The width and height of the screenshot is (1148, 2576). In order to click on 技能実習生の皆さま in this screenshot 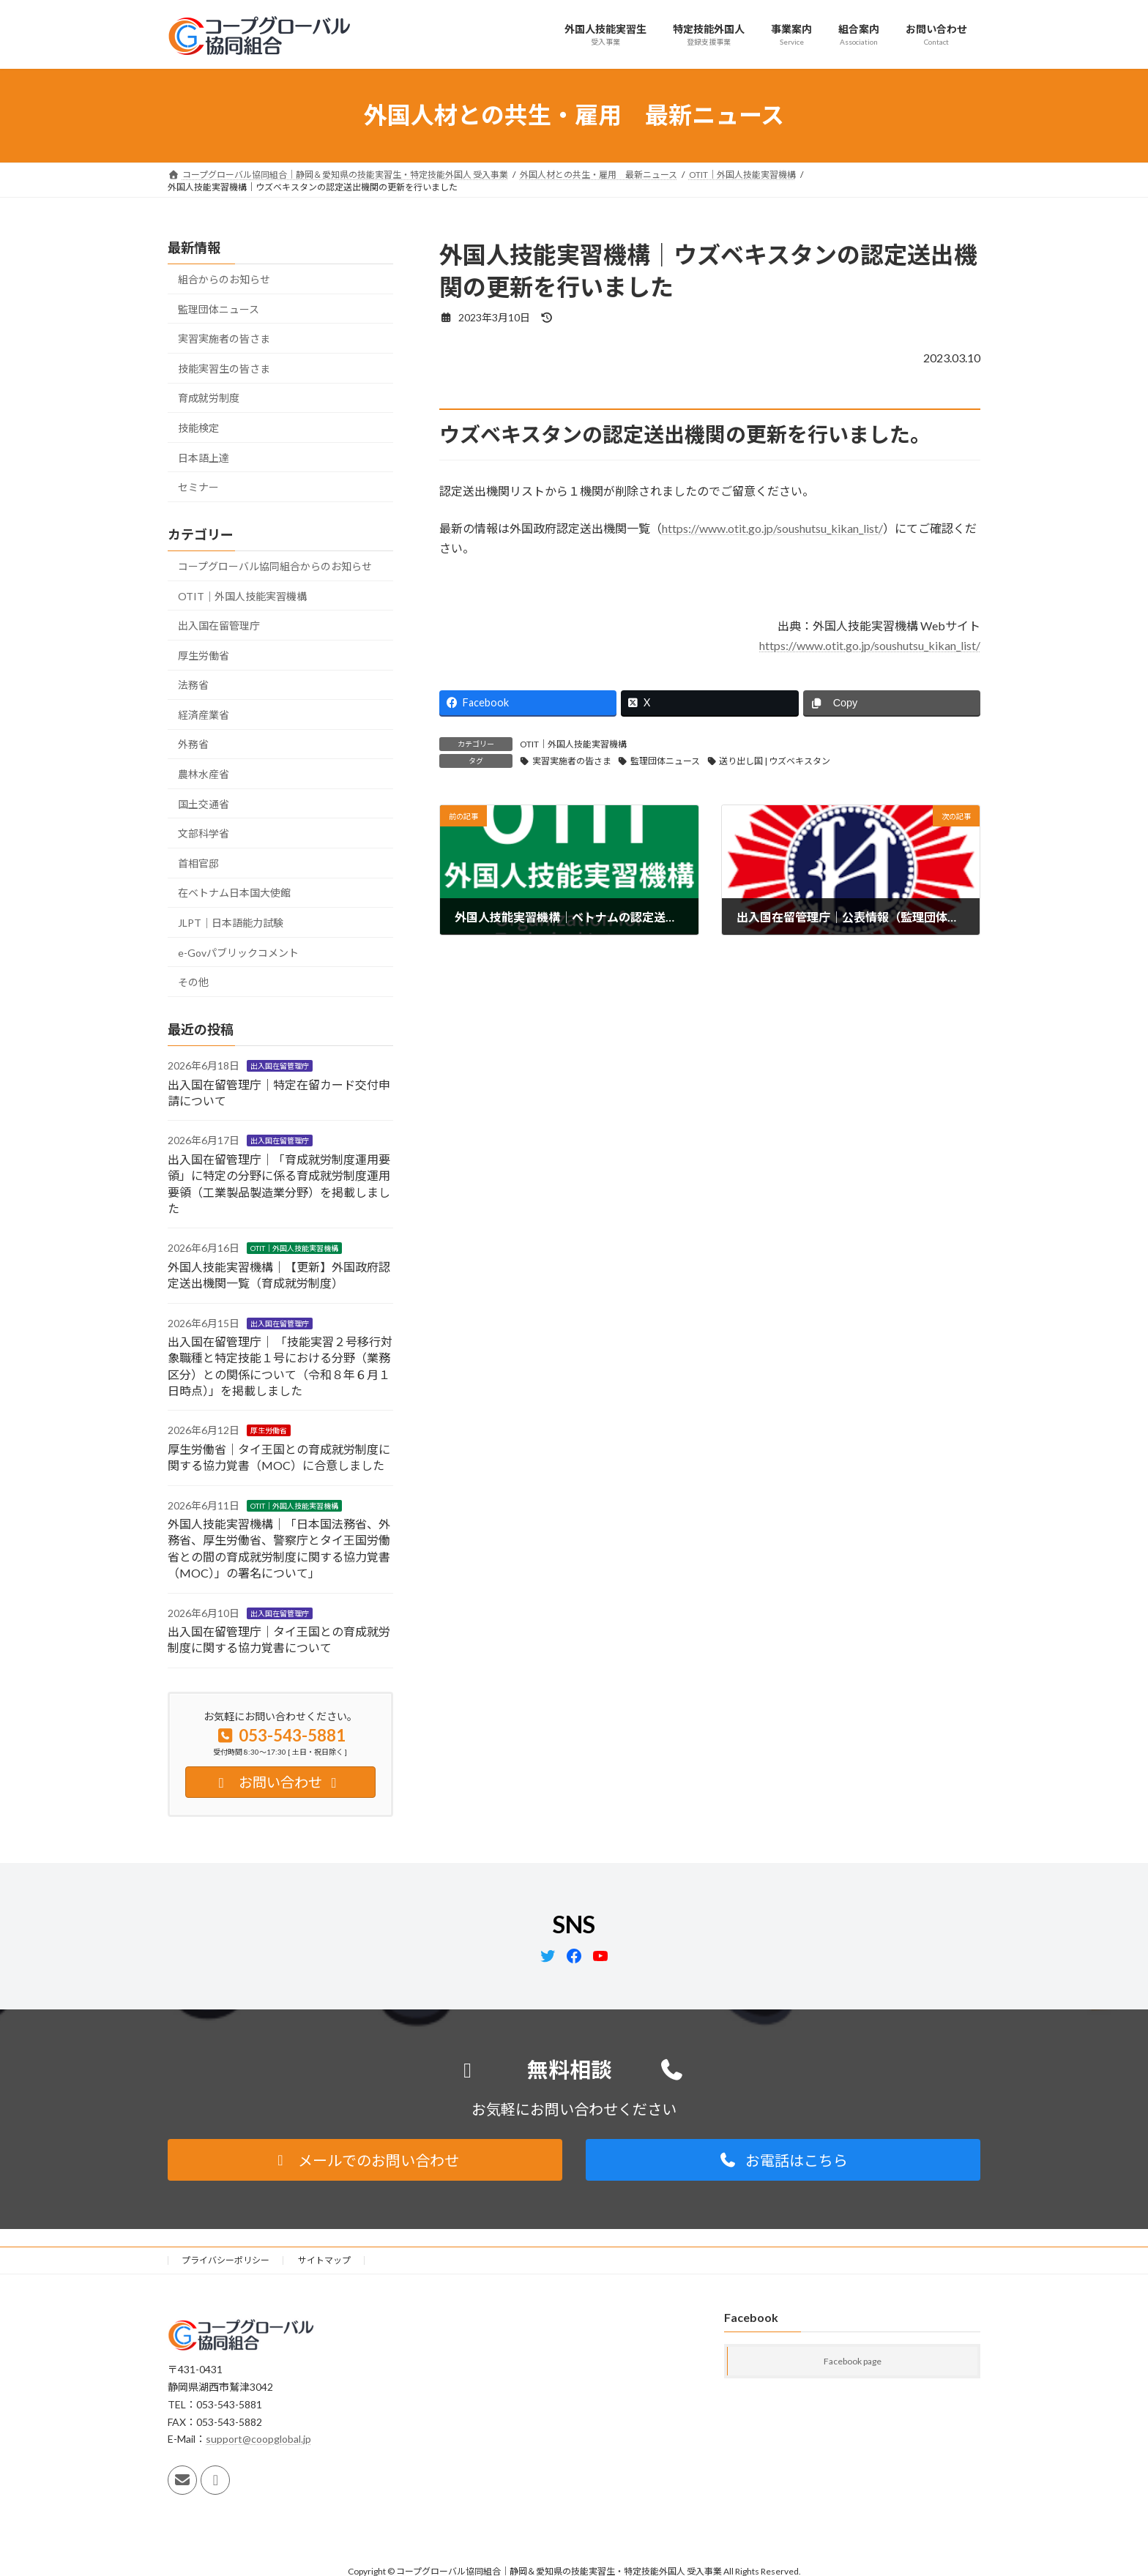, I will do `click(224, 368)`.